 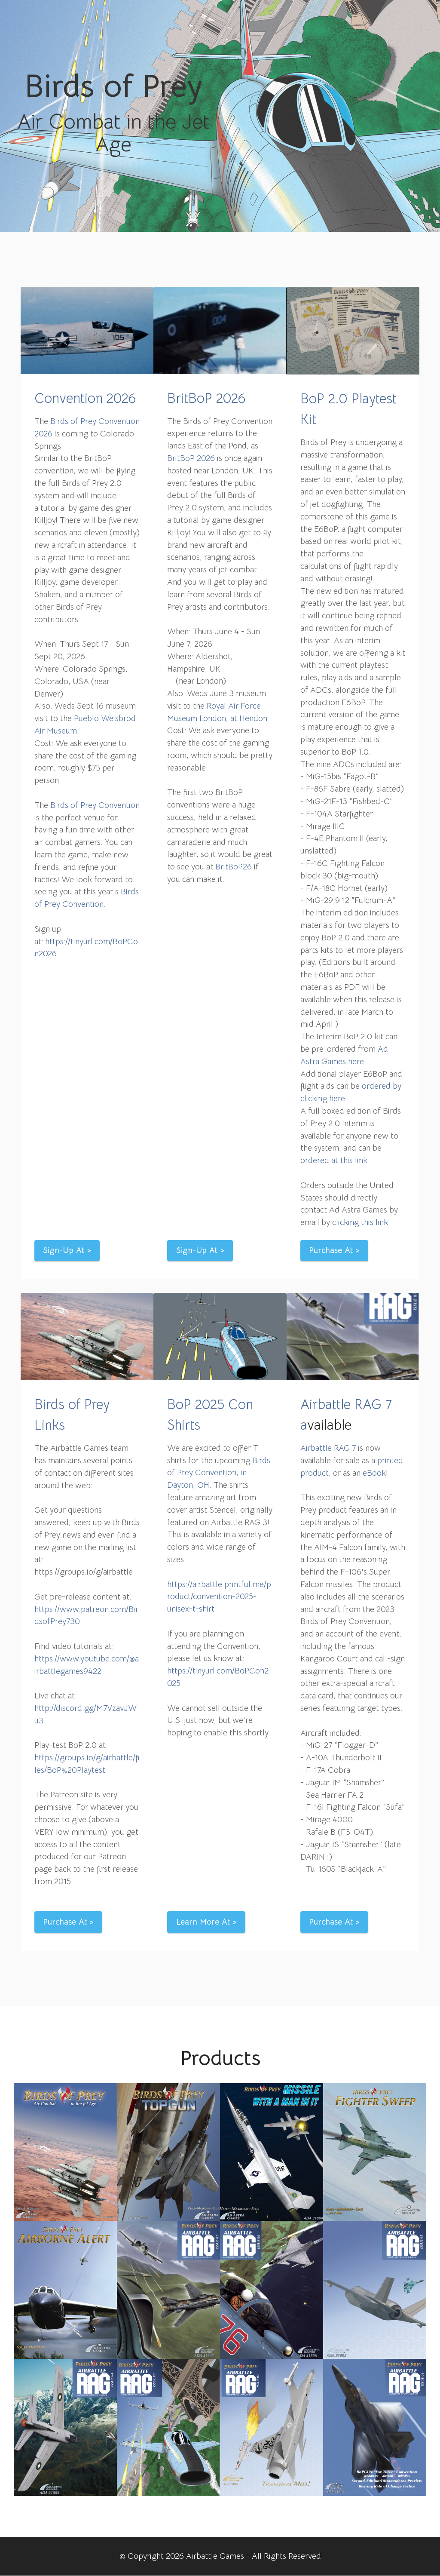 What do you see at coordinates (95, 805) in the screenshot?
I see `Birds of Prey Convention` at bounding box center [95, 805].